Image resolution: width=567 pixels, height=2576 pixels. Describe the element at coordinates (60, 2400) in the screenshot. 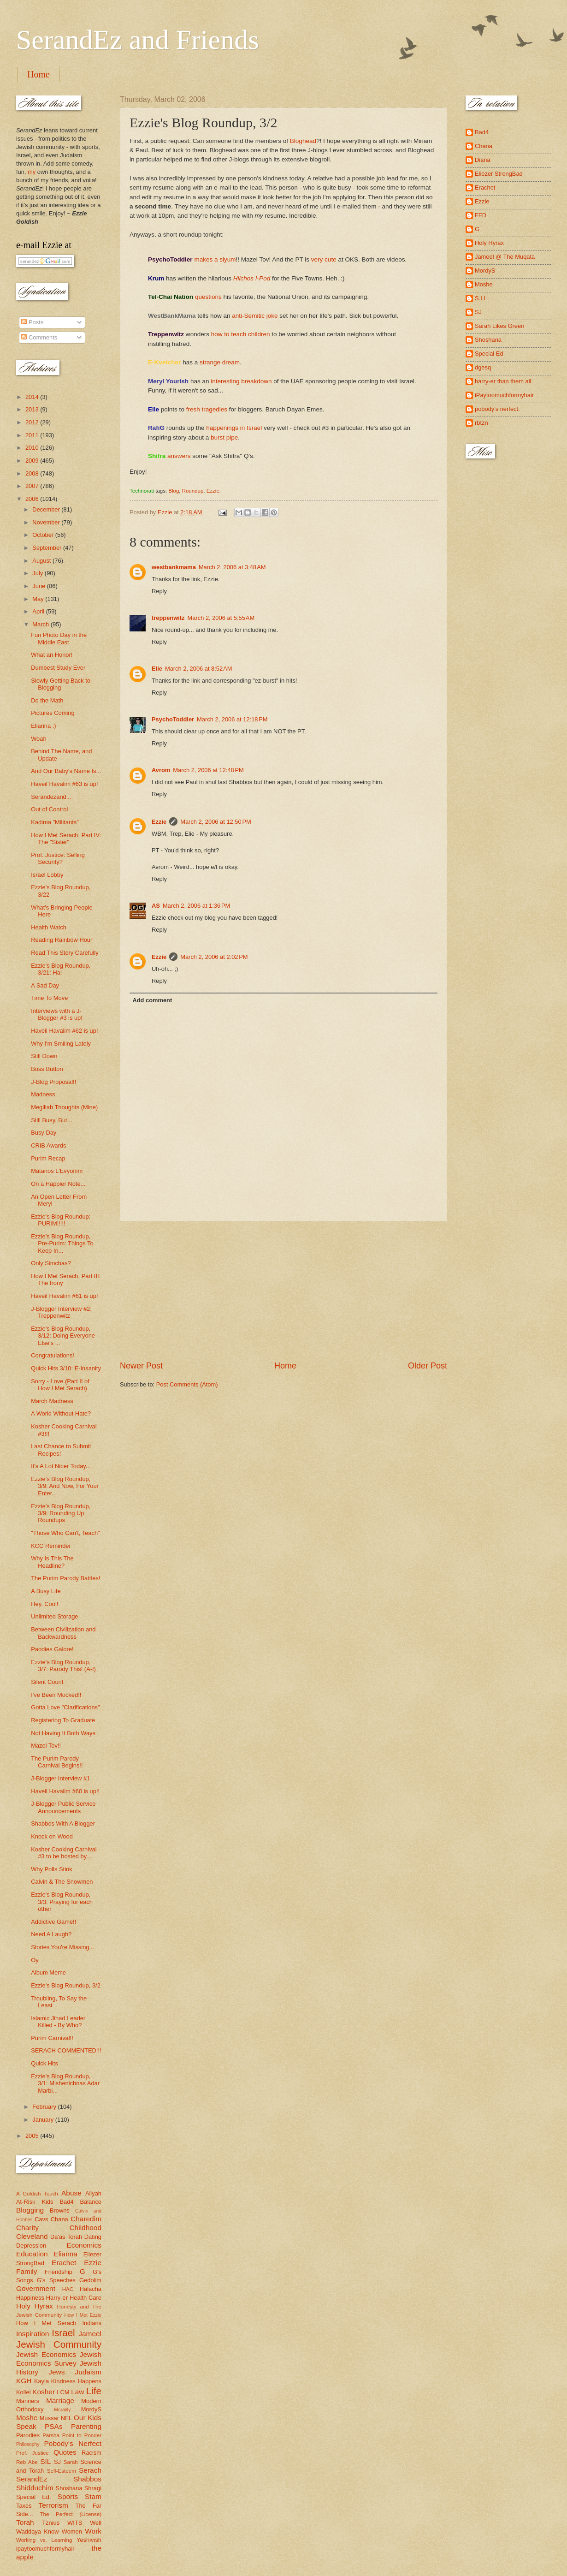

I see `Marriage` at that location.